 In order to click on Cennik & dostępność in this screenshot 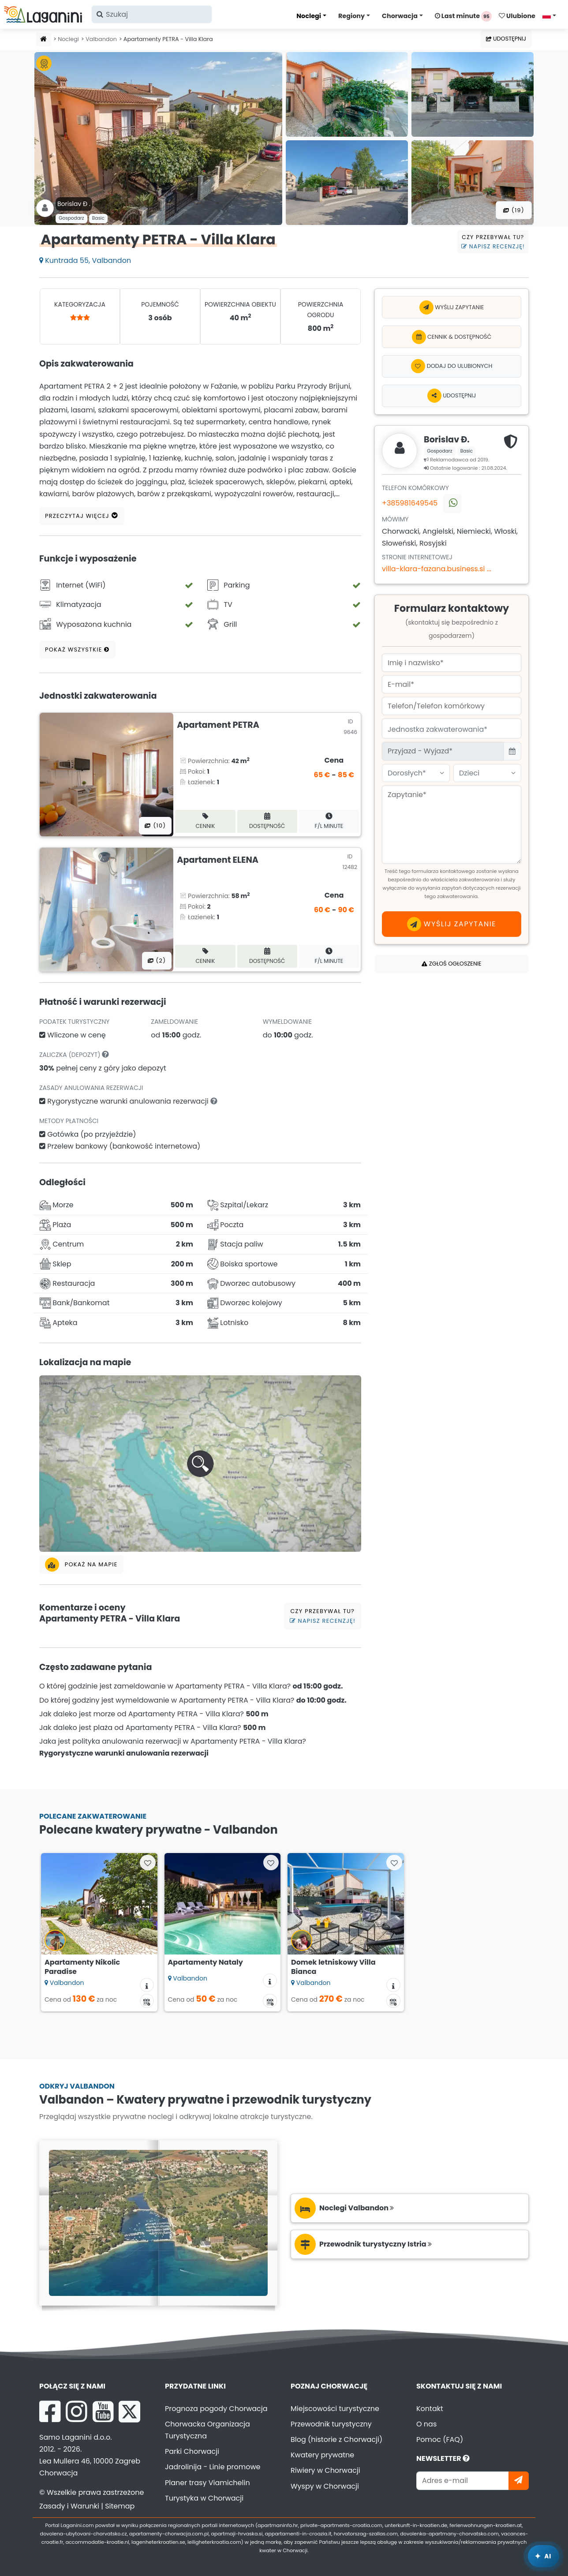, I will do `click(452, 337)`.